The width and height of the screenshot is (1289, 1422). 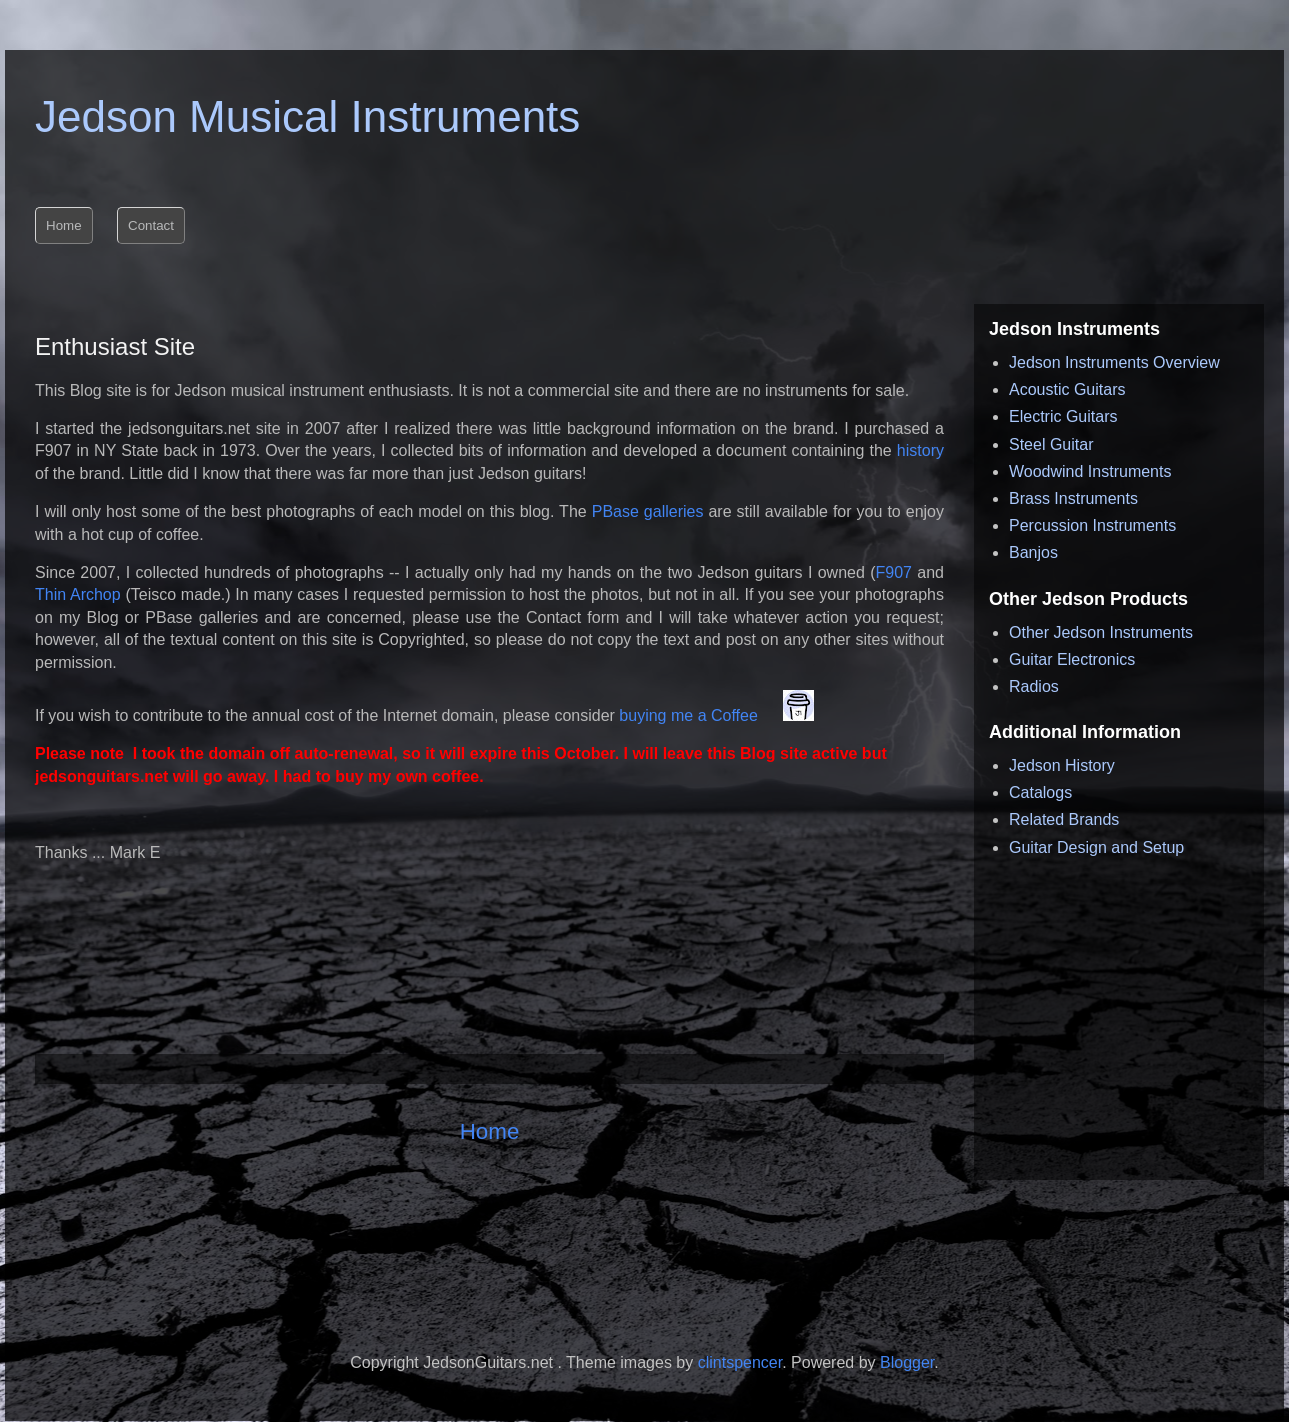 What do you see at coordinates (1090, 471) in the screenshot?
I see `Woodwind Instruments` at bounding box center [1090, 471].